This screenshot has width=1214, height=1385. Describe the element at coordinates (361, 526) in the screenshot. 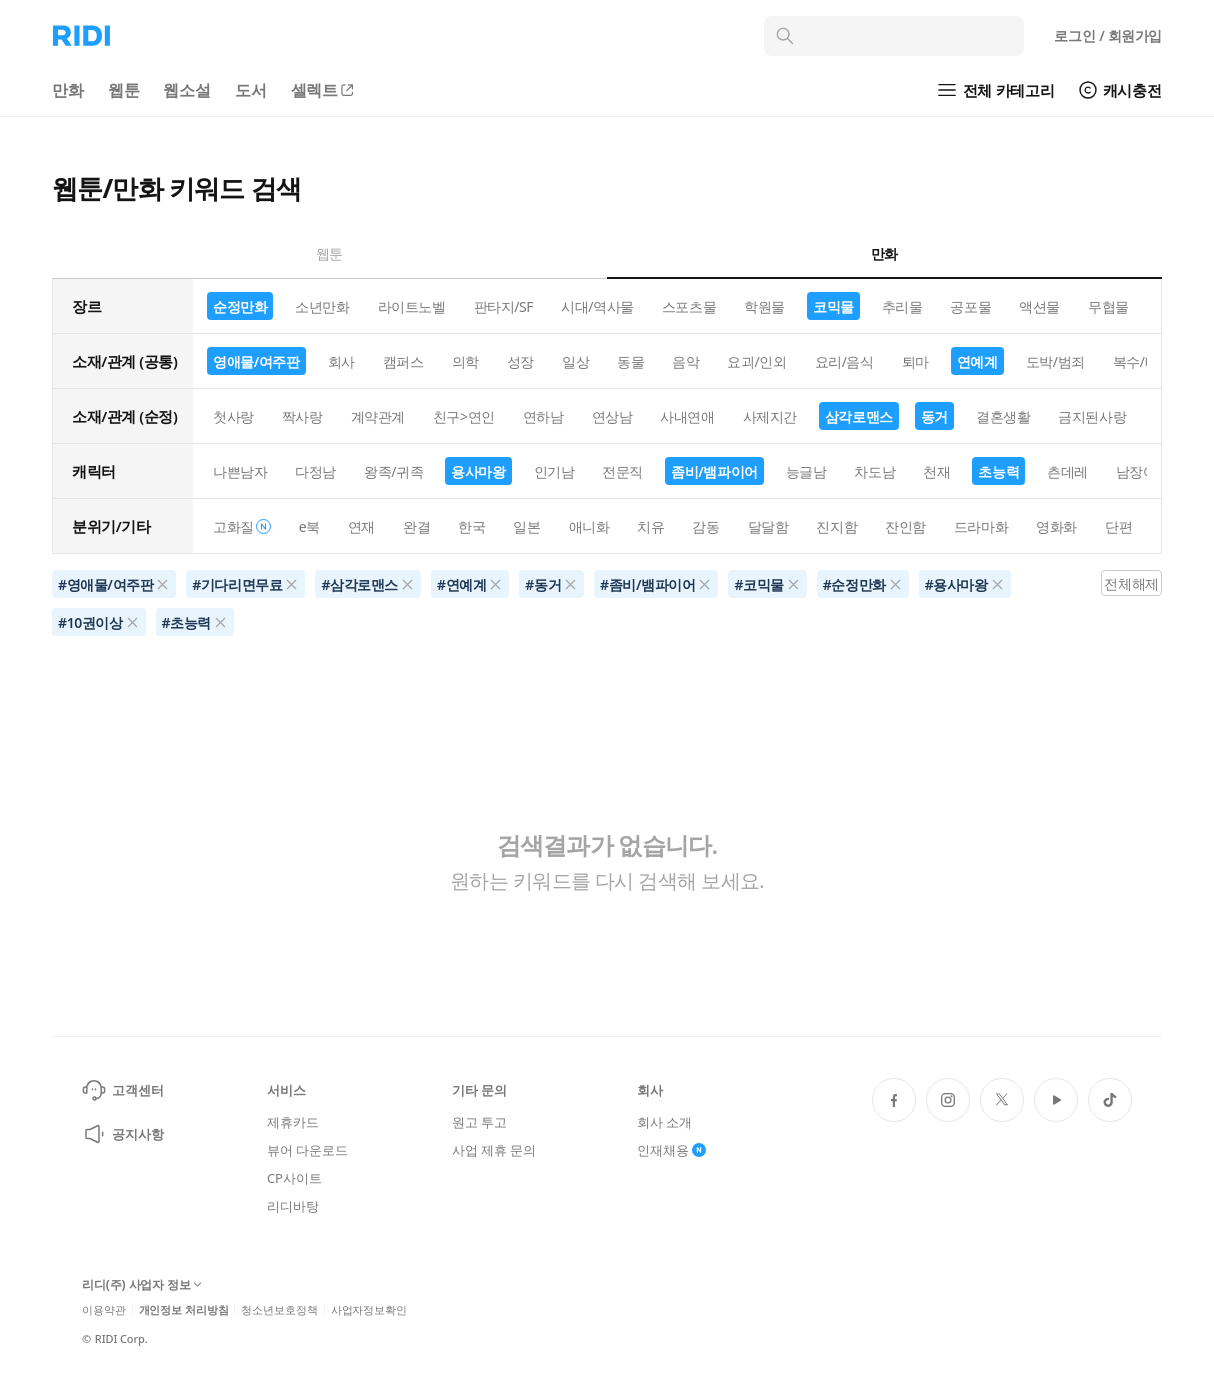

I see `연재` at that location.